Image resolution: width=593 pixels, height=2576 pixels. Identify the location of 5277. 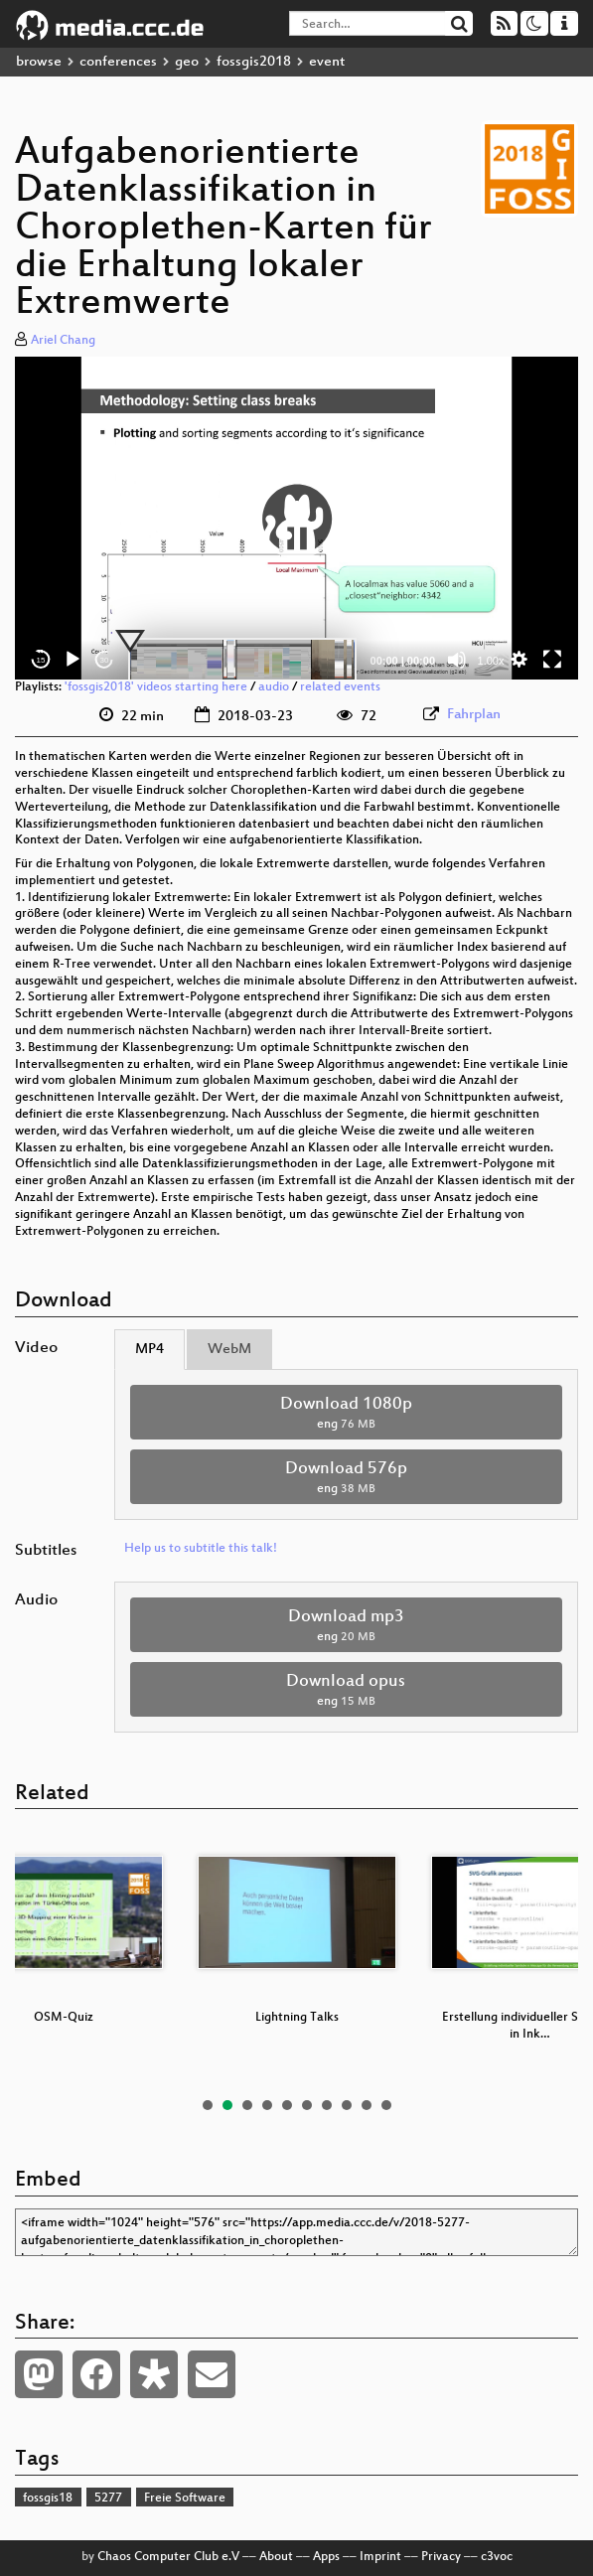
(108, 2498).